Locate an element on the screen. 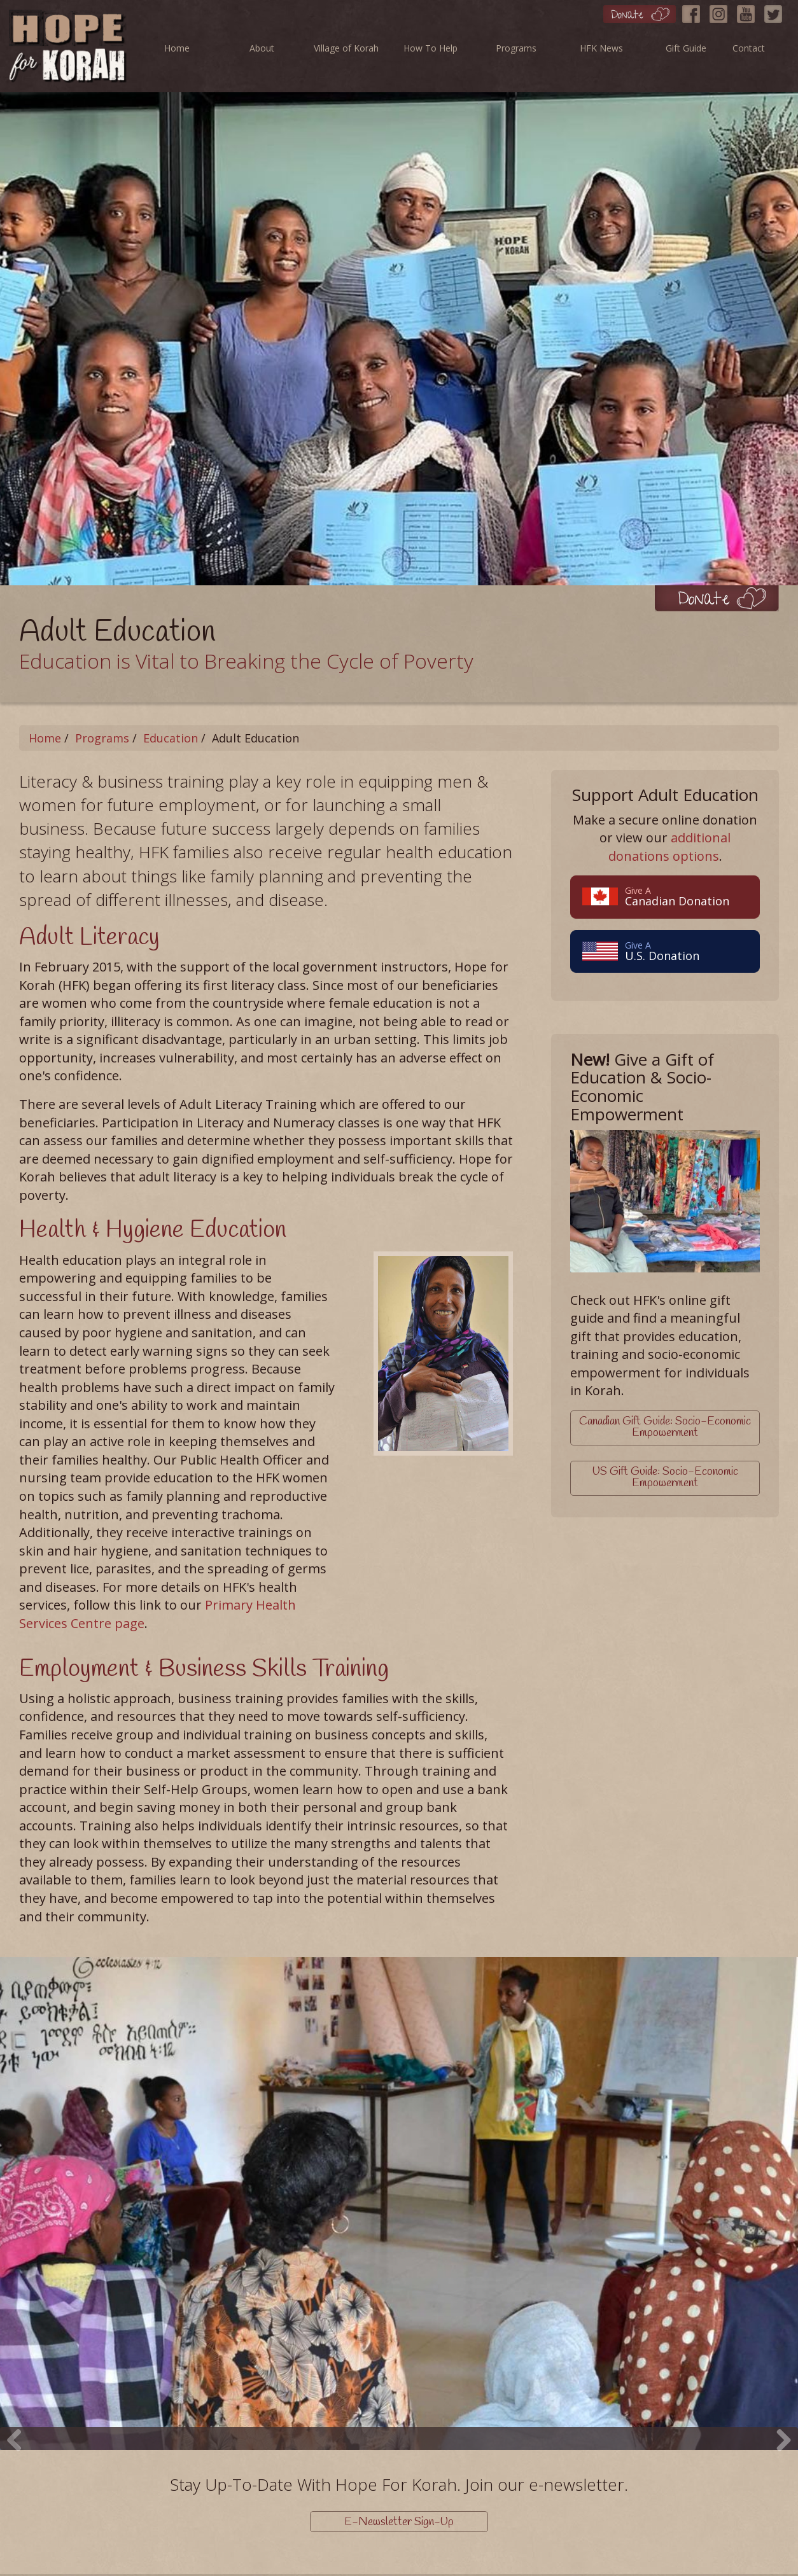  Next is located at coordinates (779, 2419).